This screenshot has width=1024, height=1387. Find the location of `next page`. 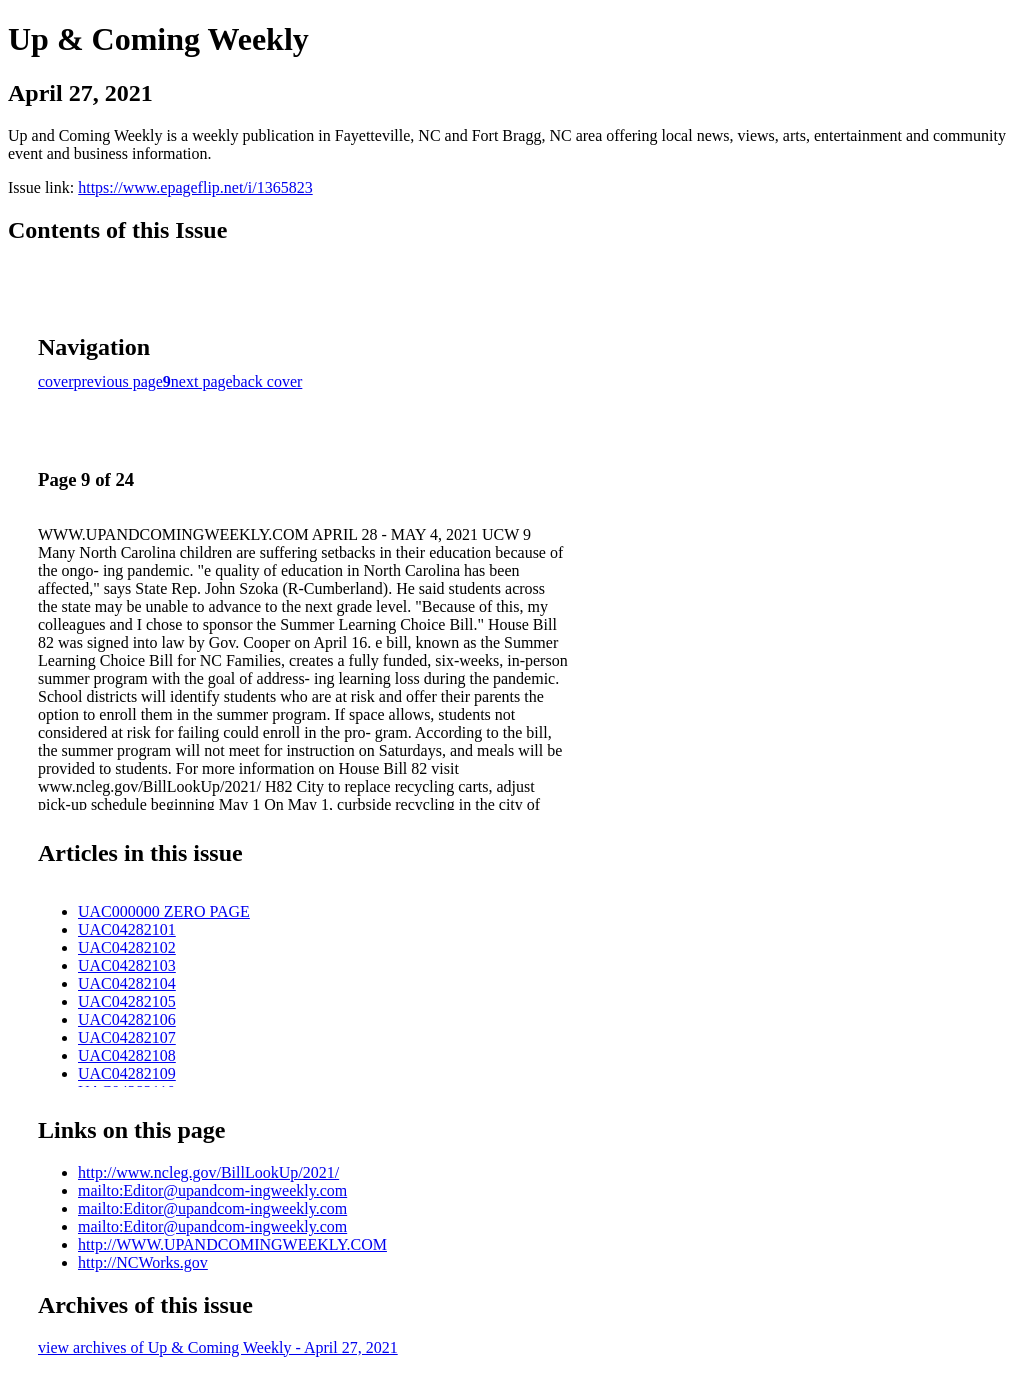

next page is located at coordinates (202, 381).